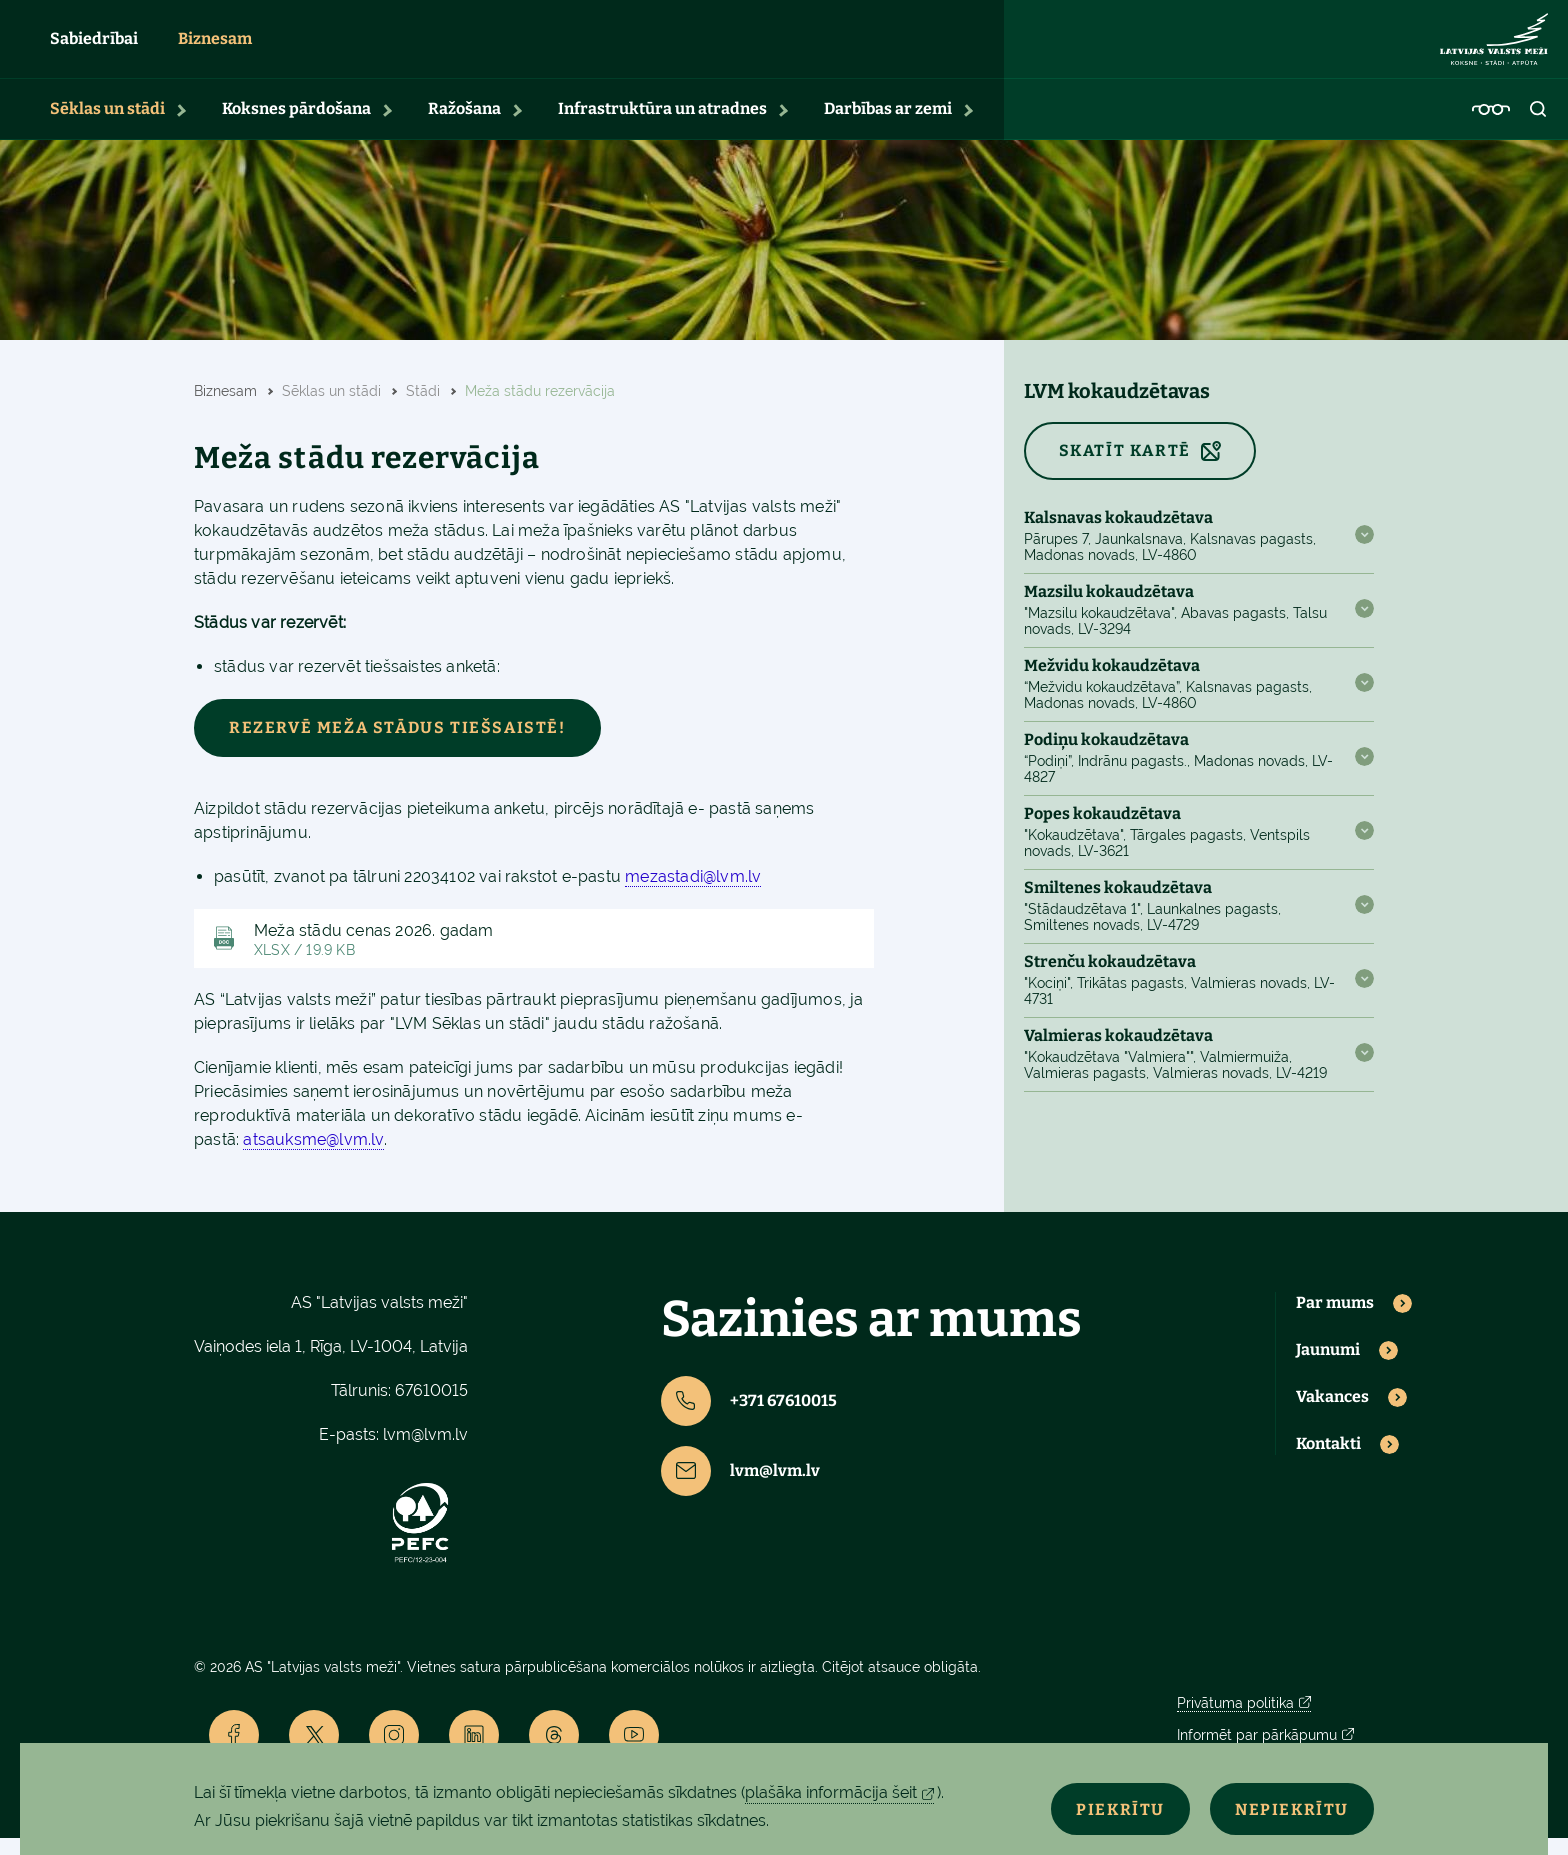 This screenshot has width=1568, height=1855. I want to click on Darbības ar zemi, so click(888, 125).